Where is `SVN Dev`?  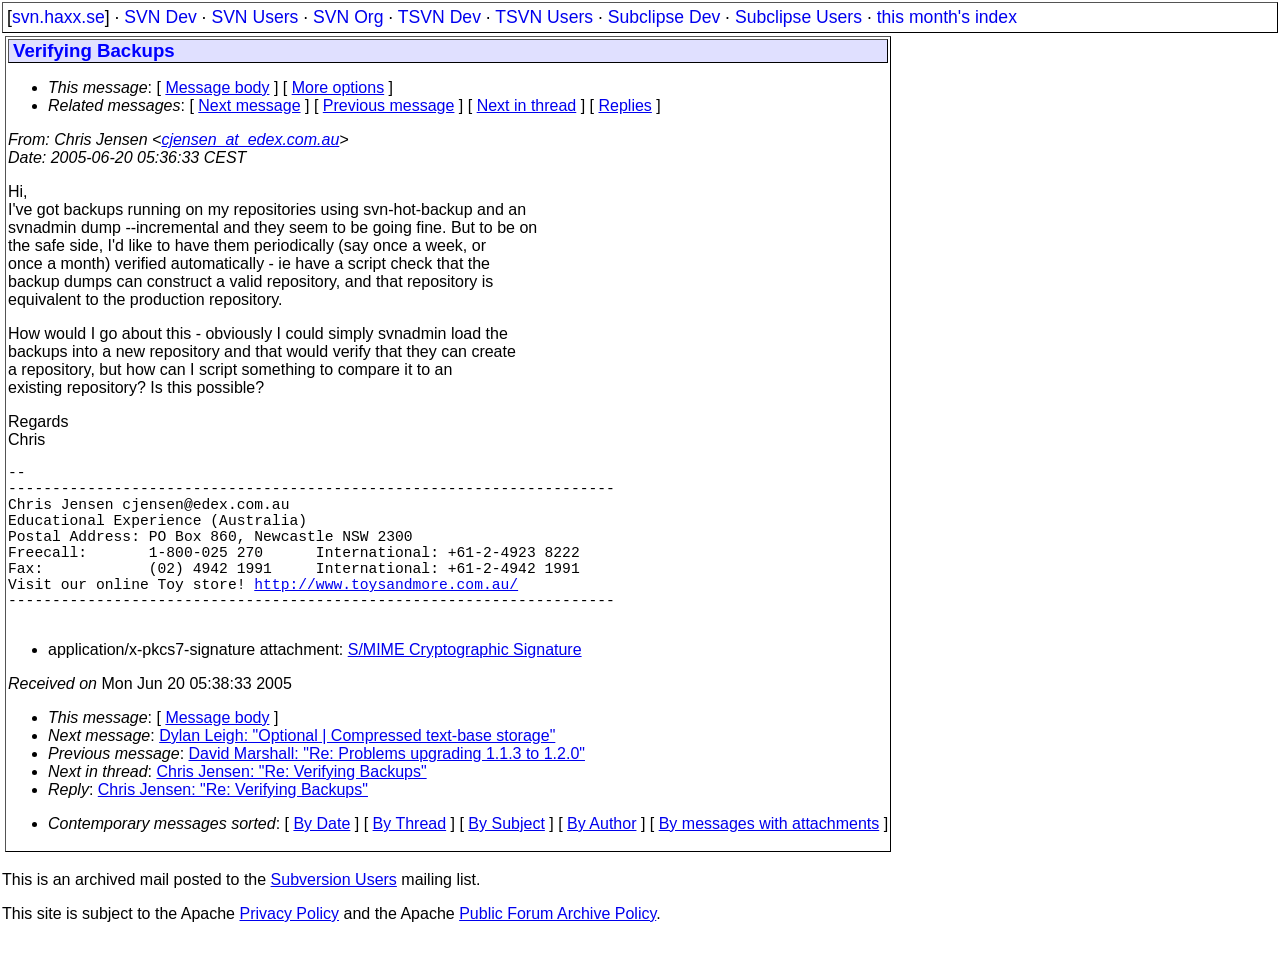
SVN Dev is located at coordinates (160, 17).